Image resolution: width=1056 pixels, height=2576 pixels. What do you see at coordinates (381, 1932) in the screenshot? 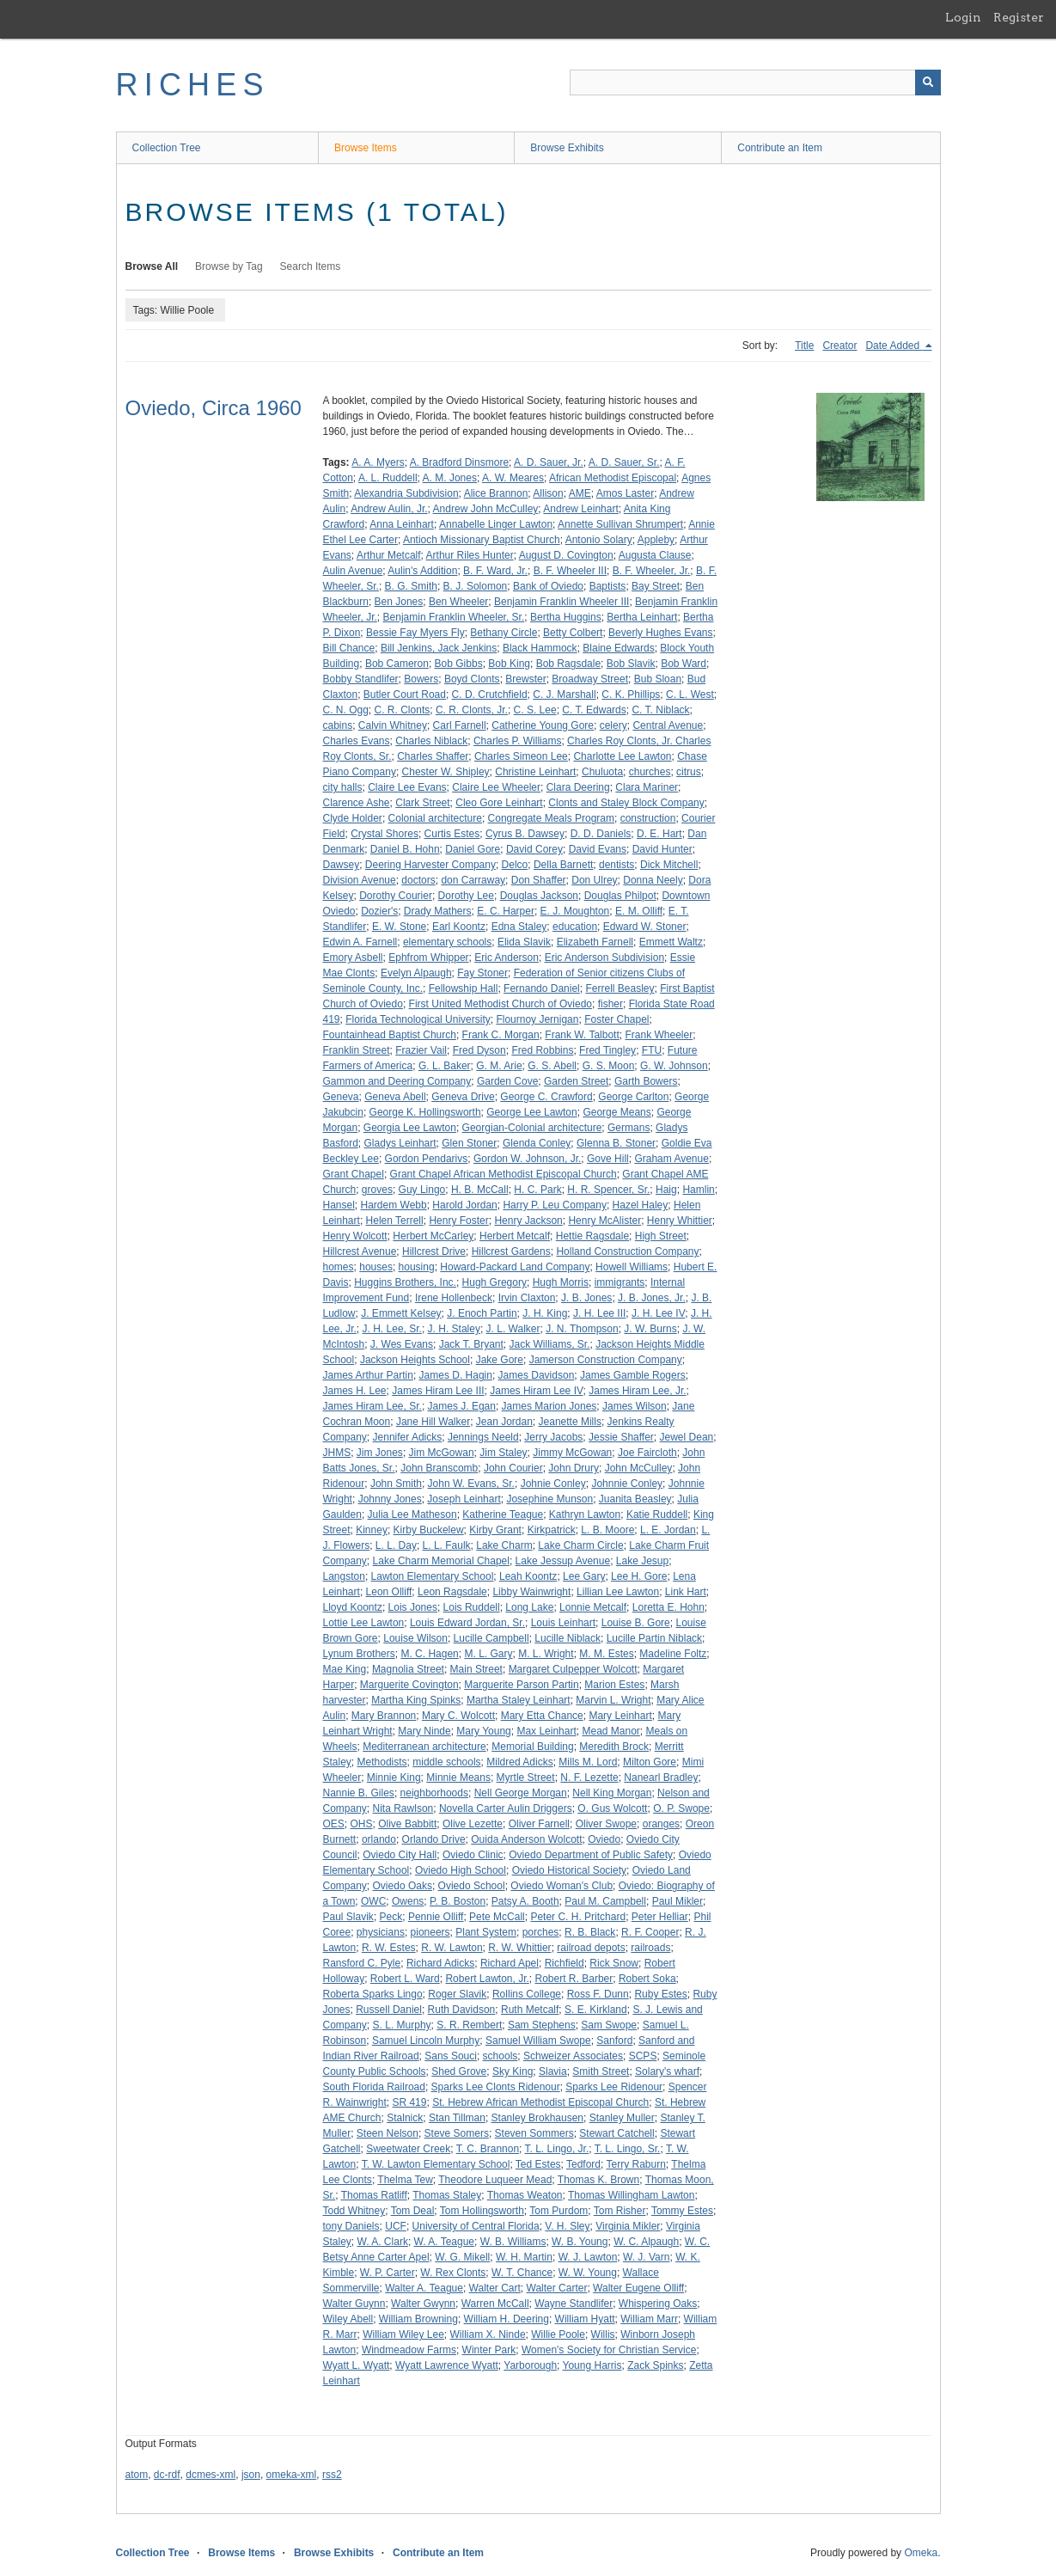
I see `physicians` at bounding box center [381, 1932].